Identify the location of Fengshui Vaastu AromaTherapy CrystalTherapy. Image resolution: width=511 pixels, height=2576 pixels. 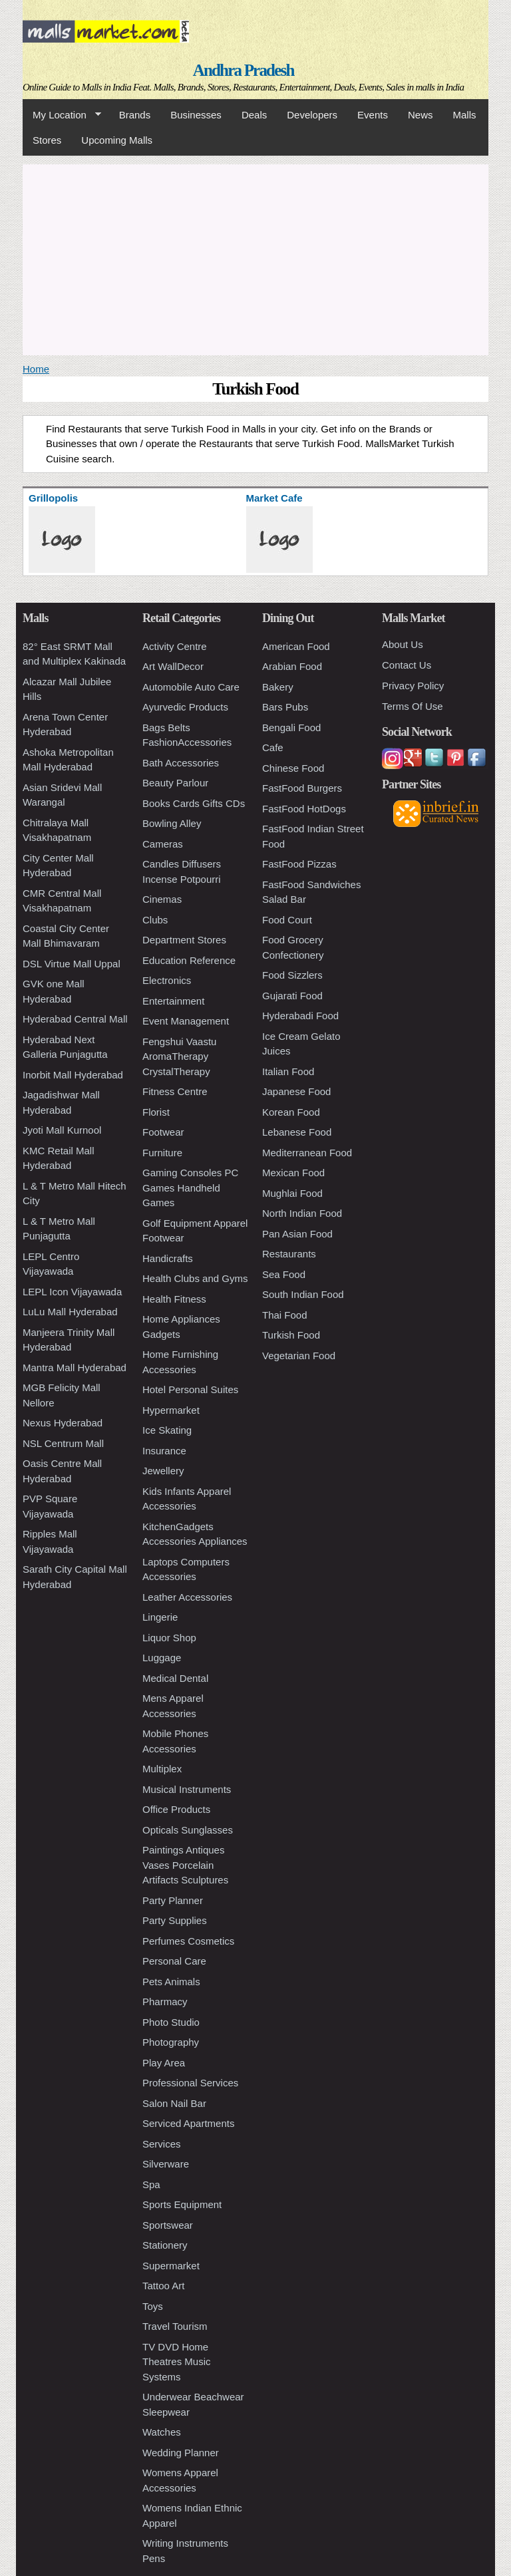
(179, 1056).